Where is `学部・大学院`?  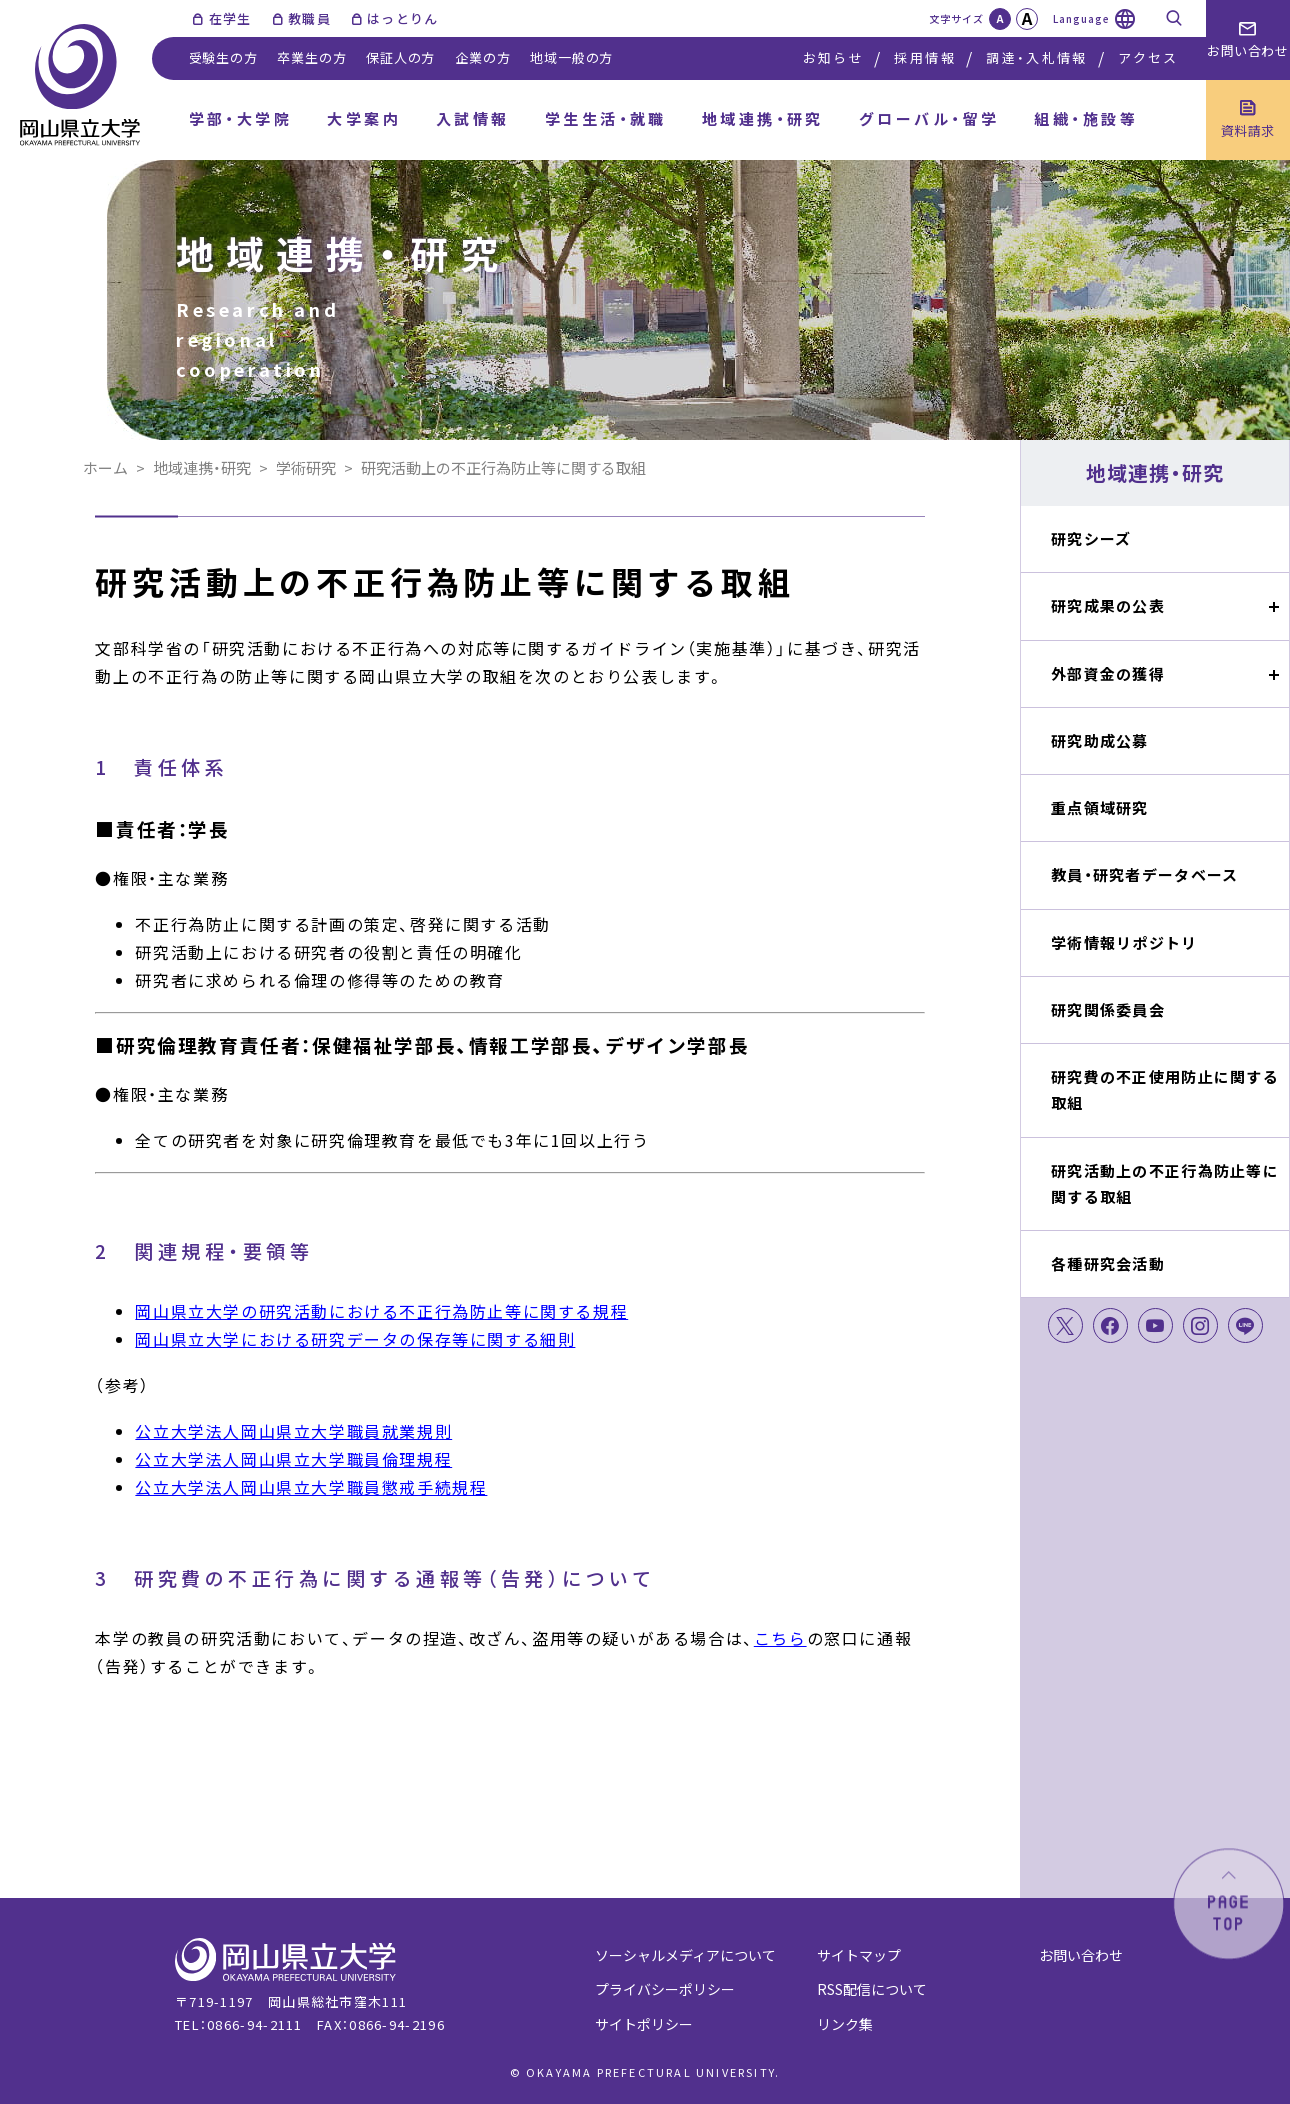 学部・大学院 is located at coordinates (241, 118).